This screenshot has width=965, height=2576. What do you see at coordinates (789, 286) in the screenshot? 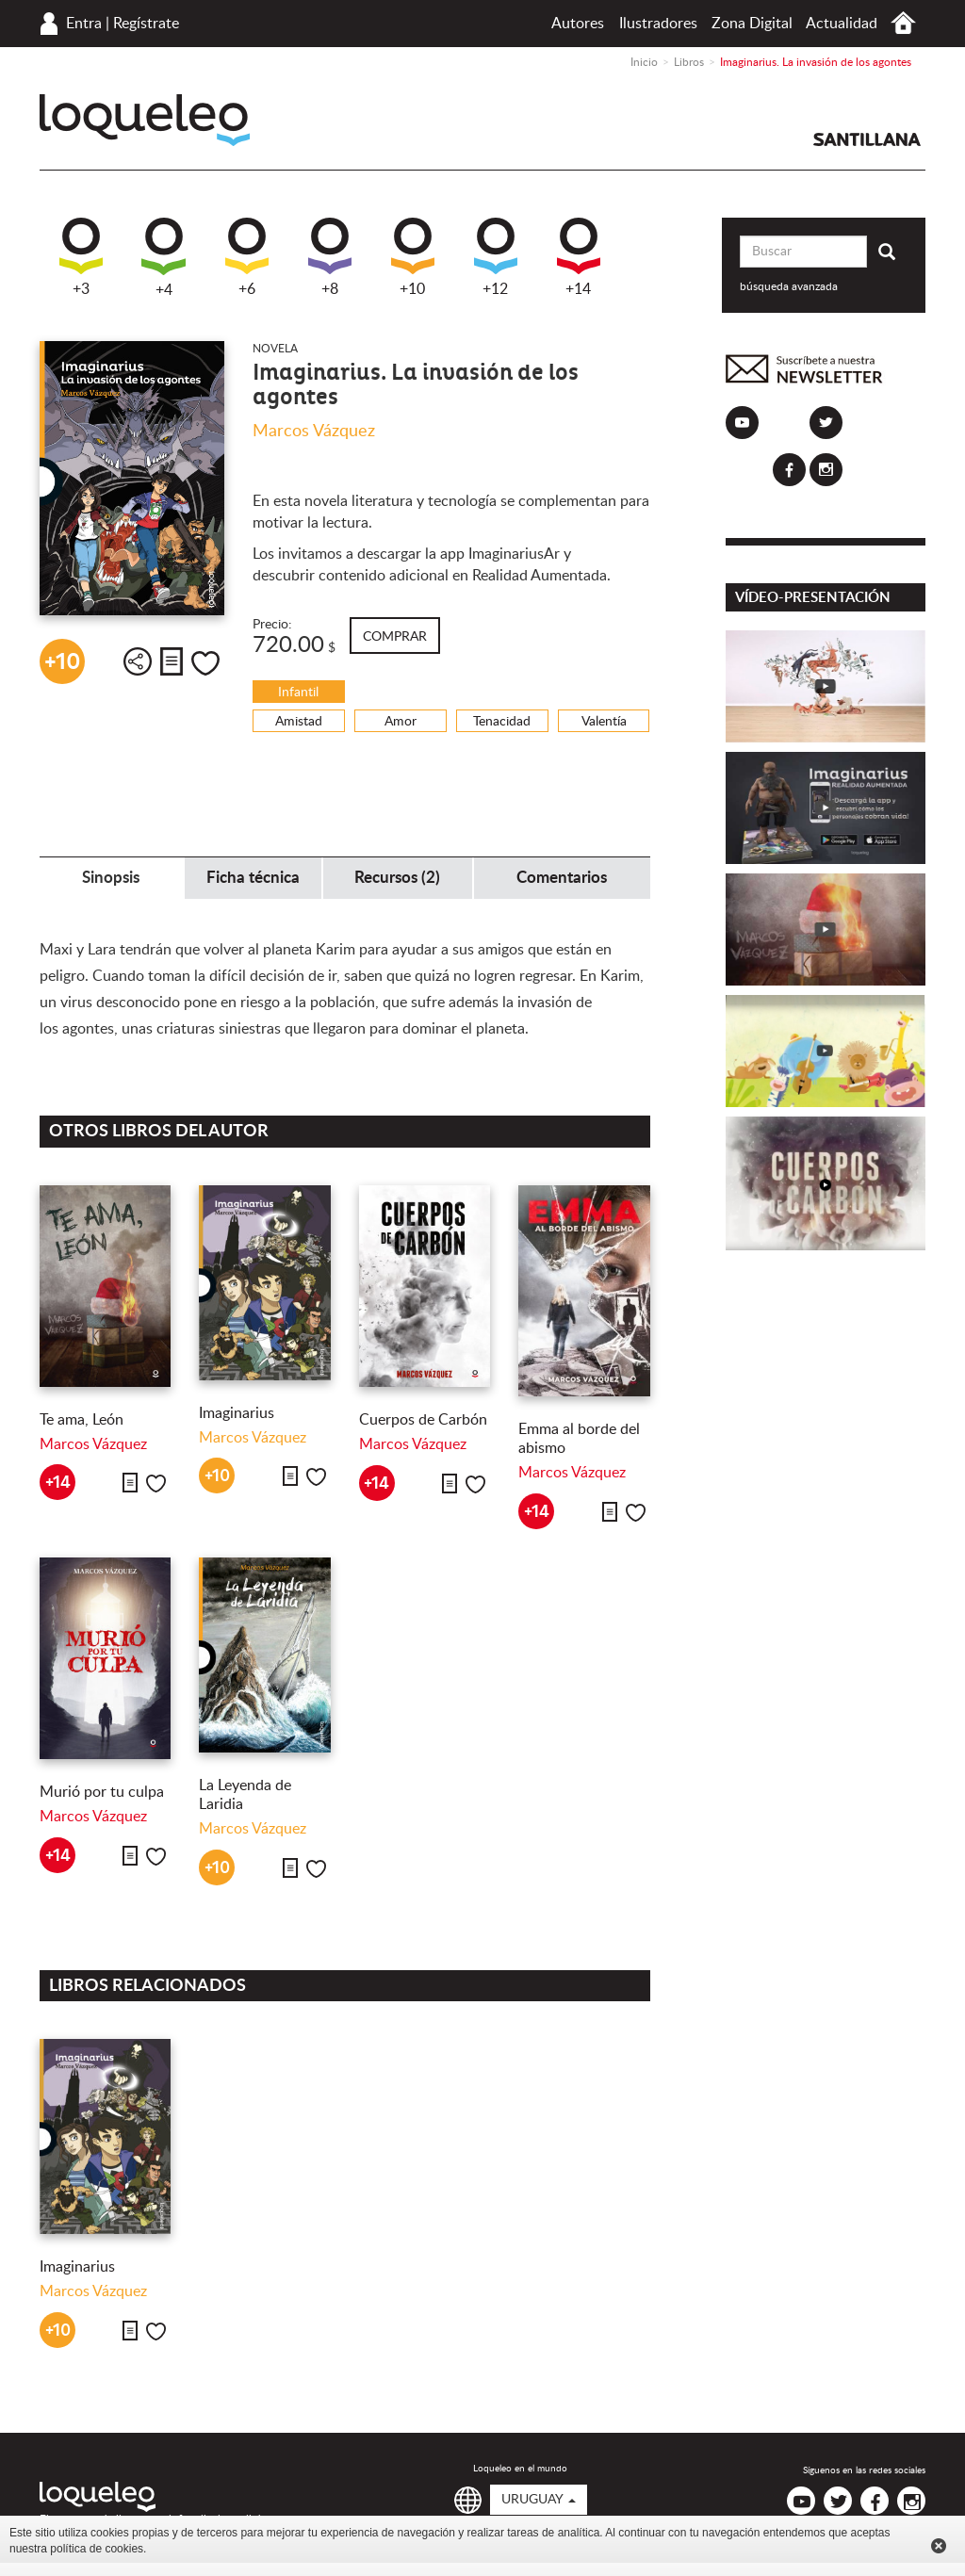
I see `búsqueda avanzada` at bounding box center [789, 286].